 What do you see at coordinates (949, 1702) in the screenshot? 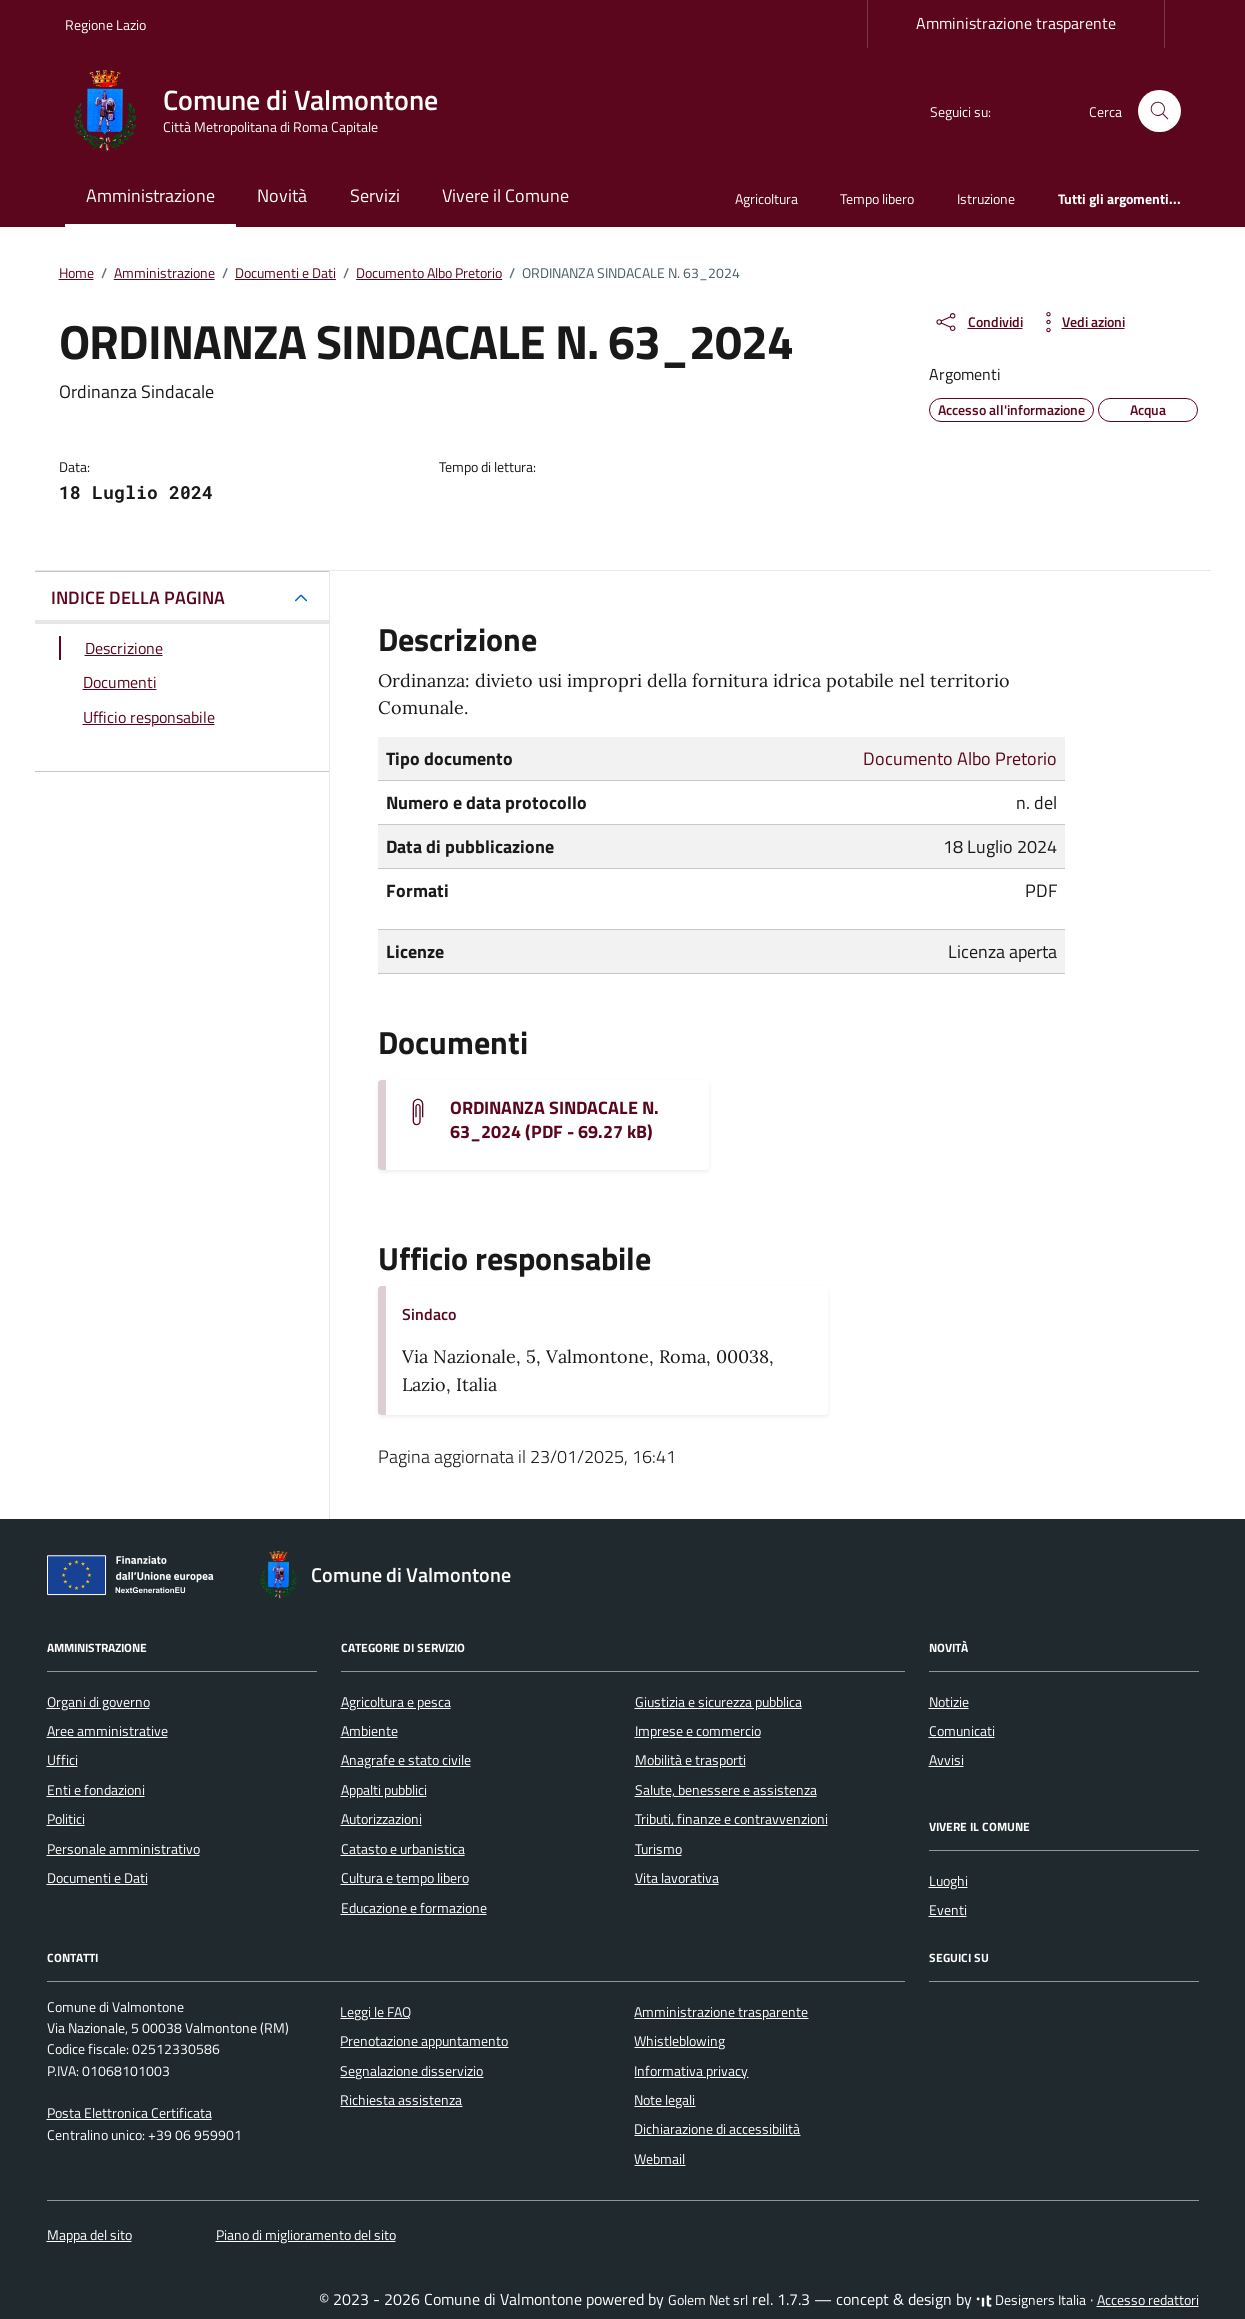
I see `Notizie` at bounding box center [949, 1702].